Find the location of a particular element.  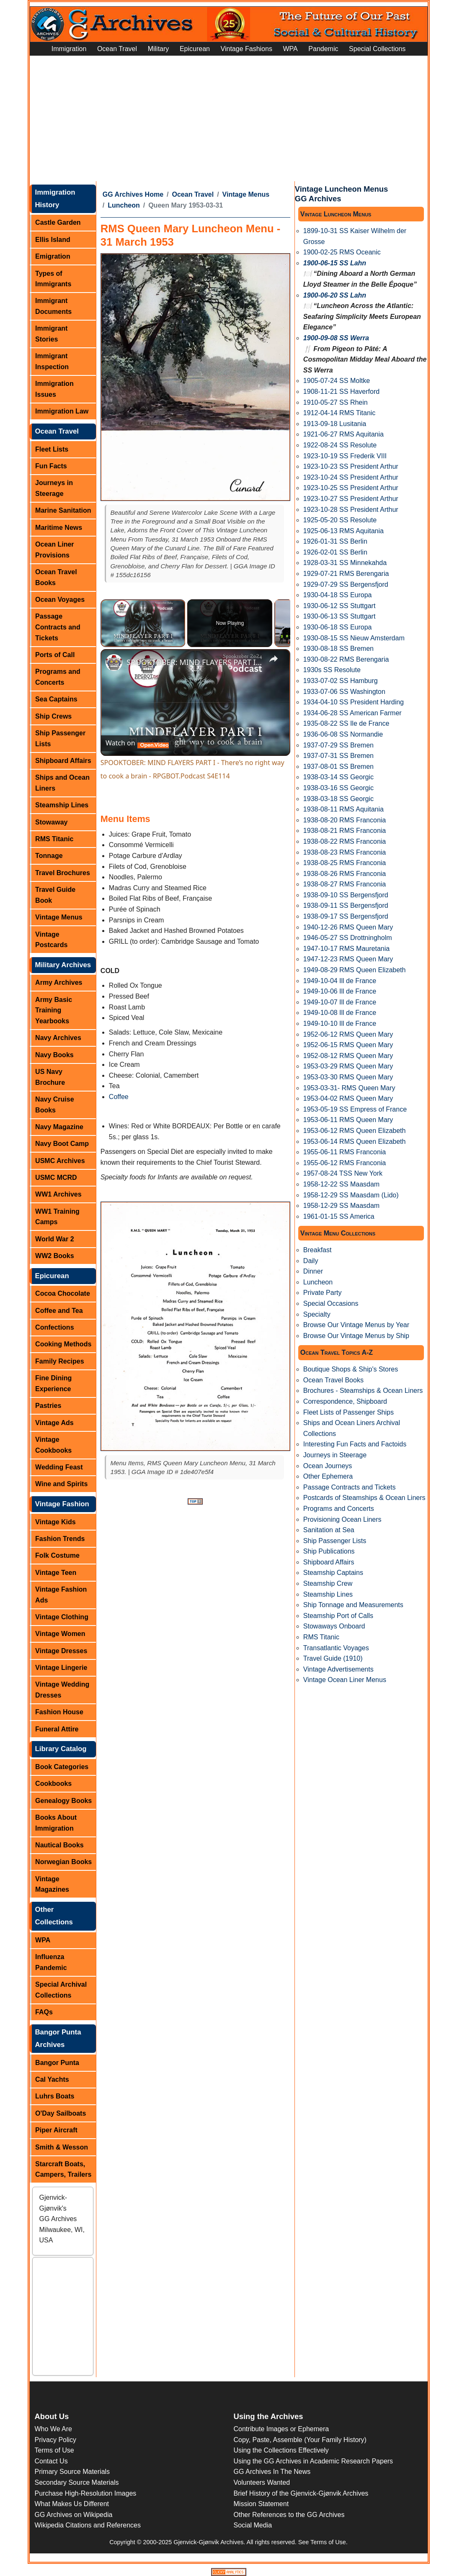

1955-06-11 RMS Franconia is located at coordinates (344, 1152).